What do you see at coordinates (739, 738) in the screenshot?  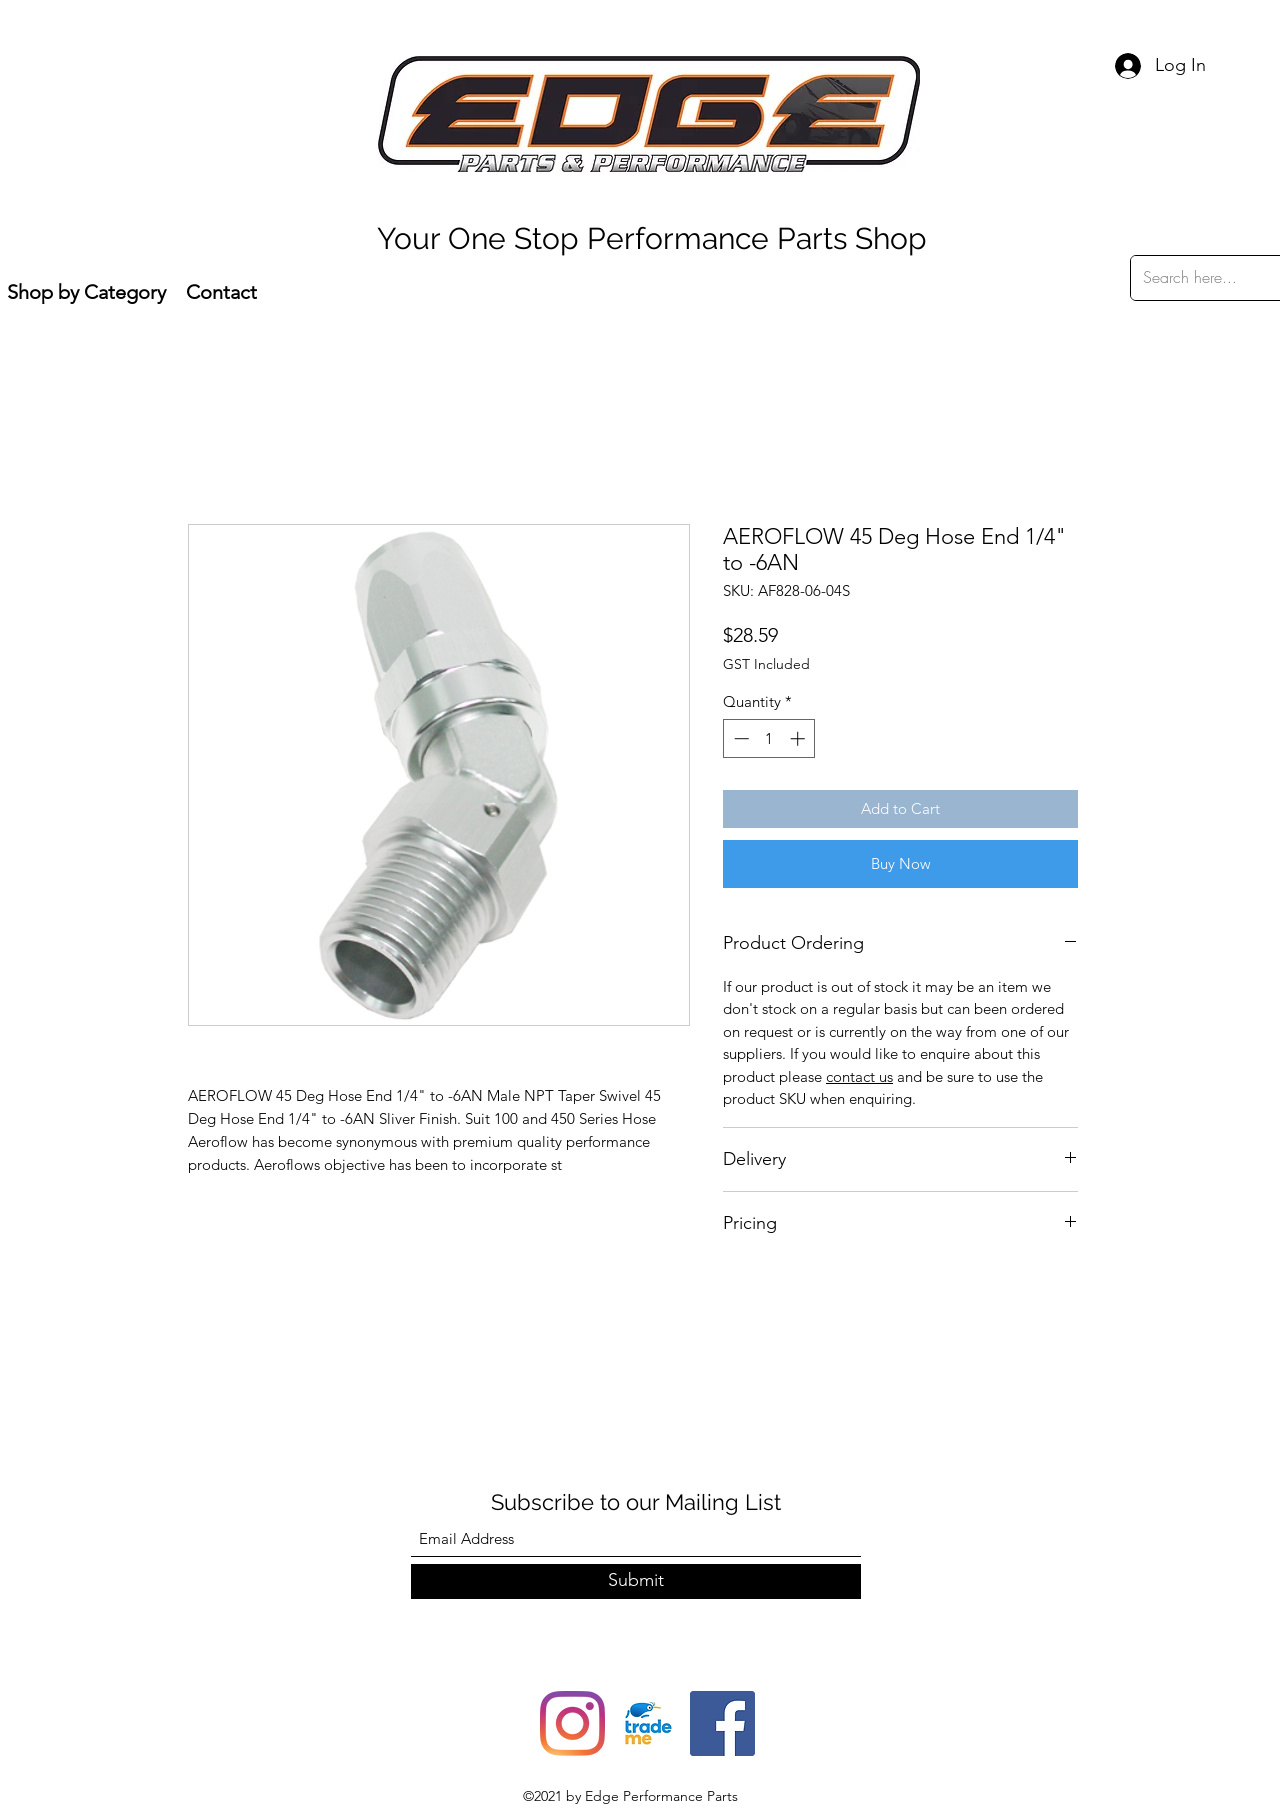 I see `[Decrement]` at bounding box center [739, 738].